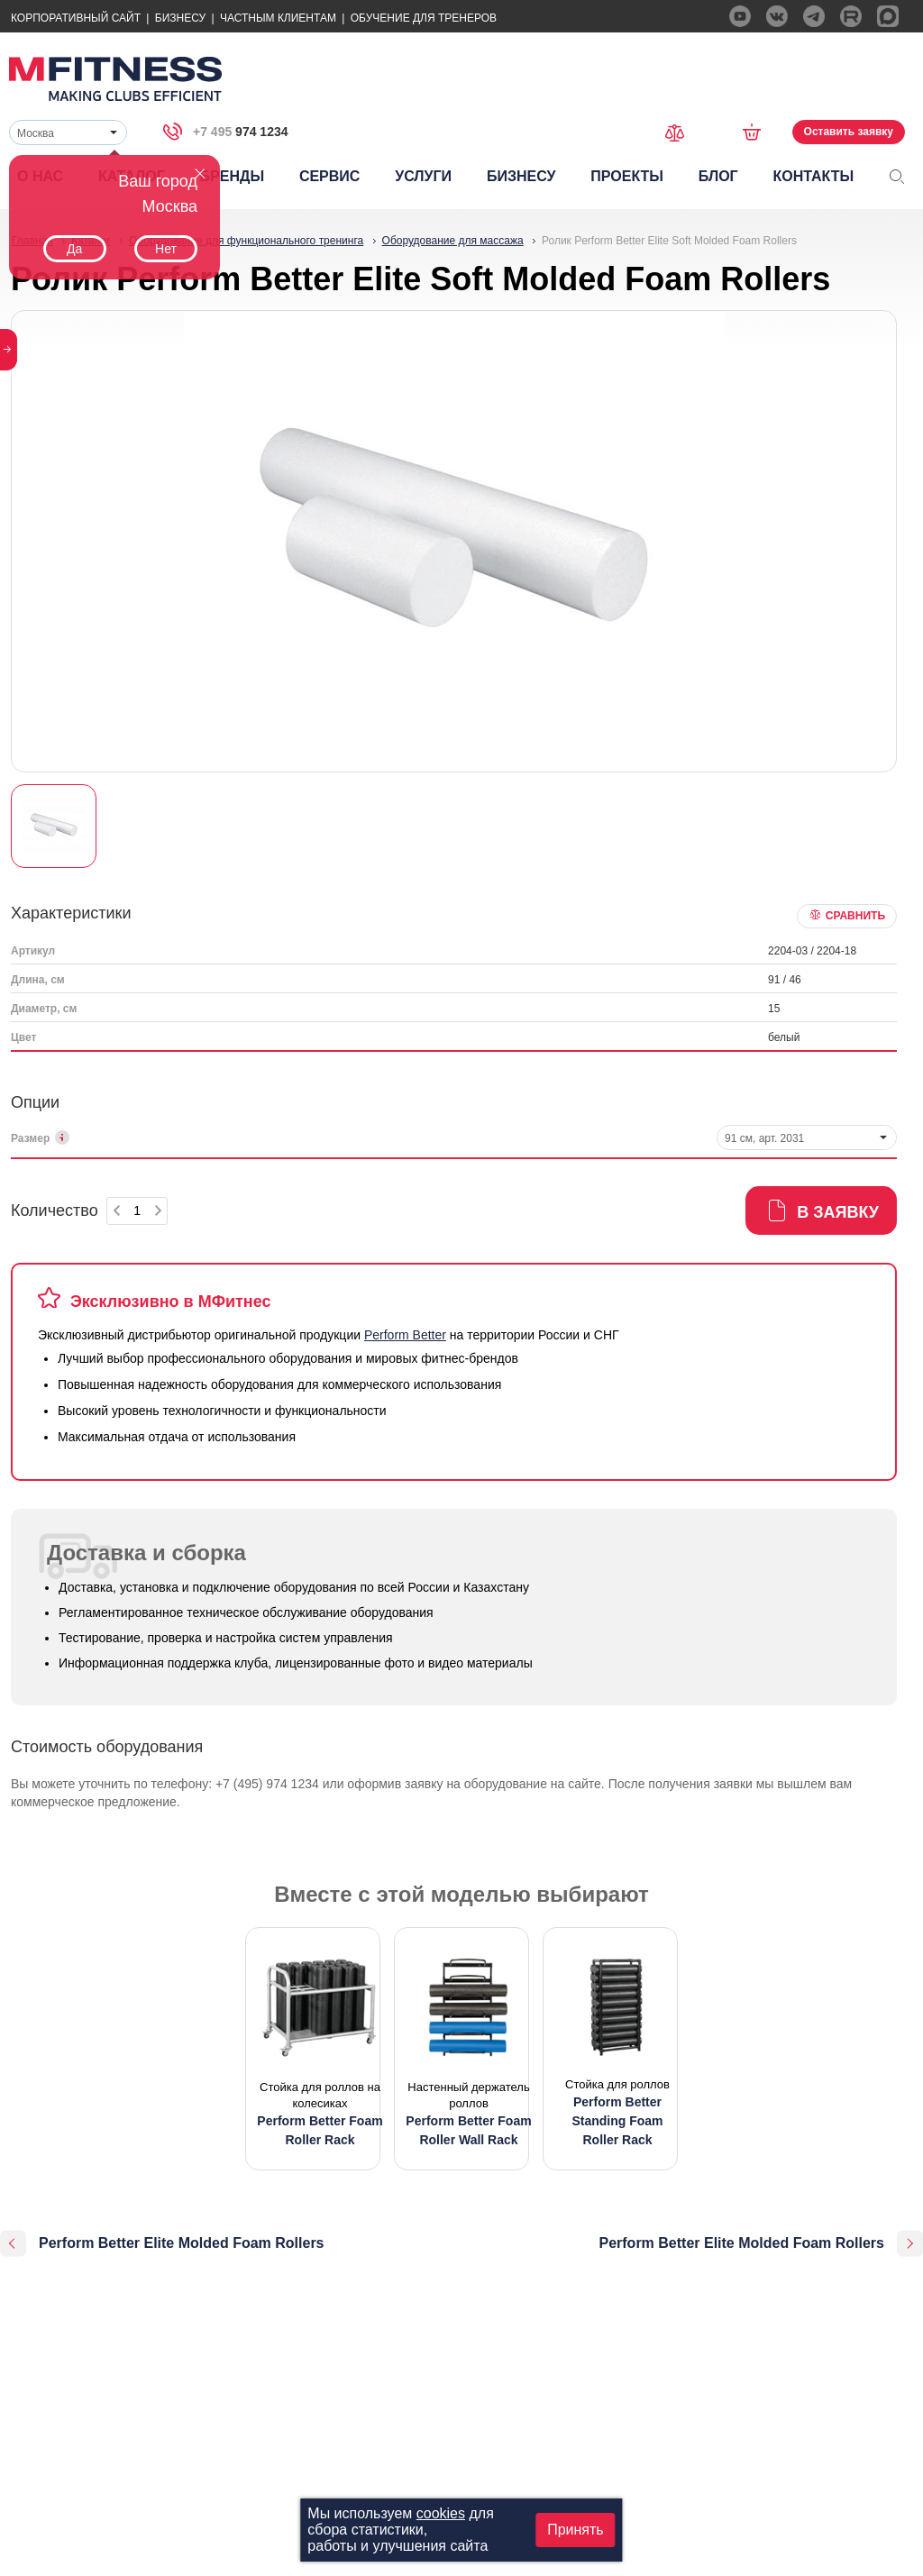 The width and height of the screenshot is (923, 2576). What do you see at coordinates (232, 176) in the screenshot?
I see `Бренды` at bounding box center [232, 176].